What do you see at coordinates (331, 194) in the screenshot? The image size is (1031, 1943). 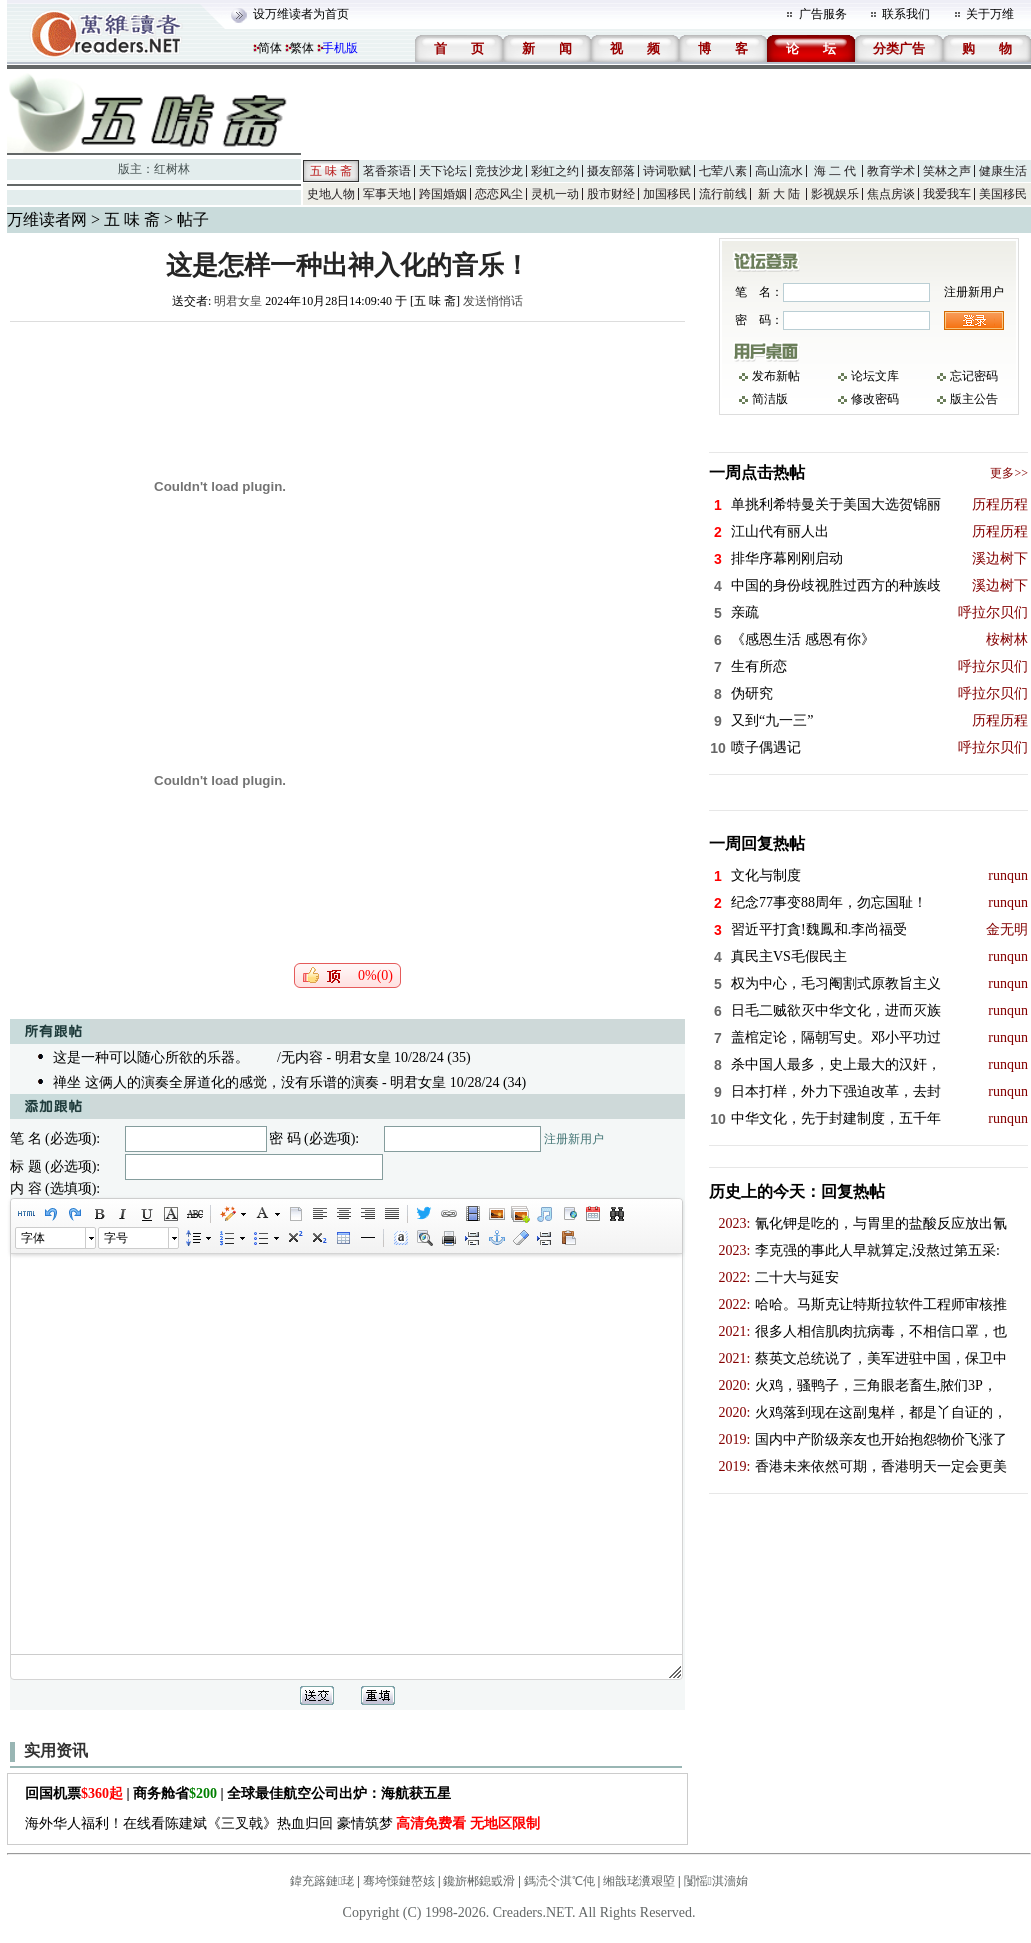 I see `史地人物` at bounding box center [331, 194].